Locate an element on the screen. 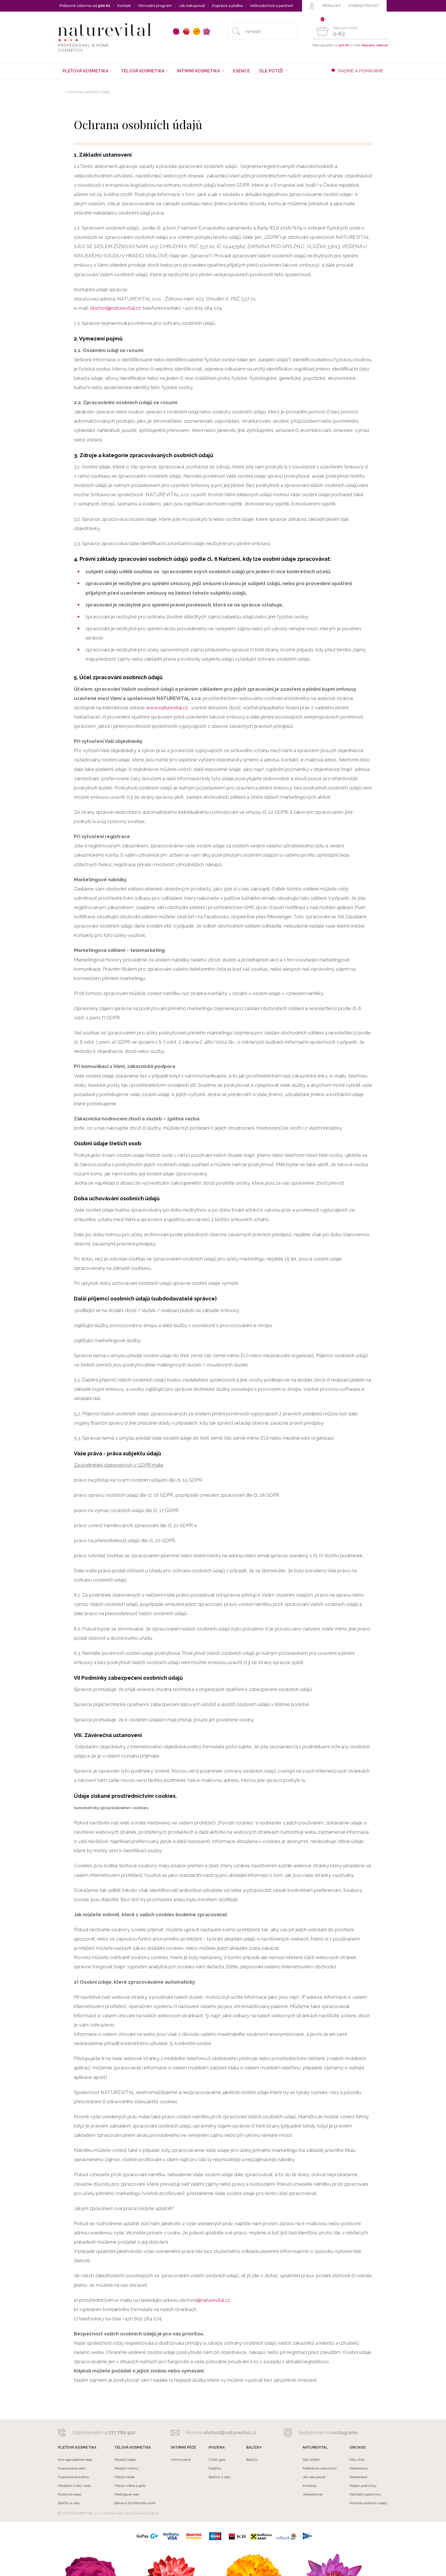  PŘIHLÁSIT is located at coordinates (331, 5).